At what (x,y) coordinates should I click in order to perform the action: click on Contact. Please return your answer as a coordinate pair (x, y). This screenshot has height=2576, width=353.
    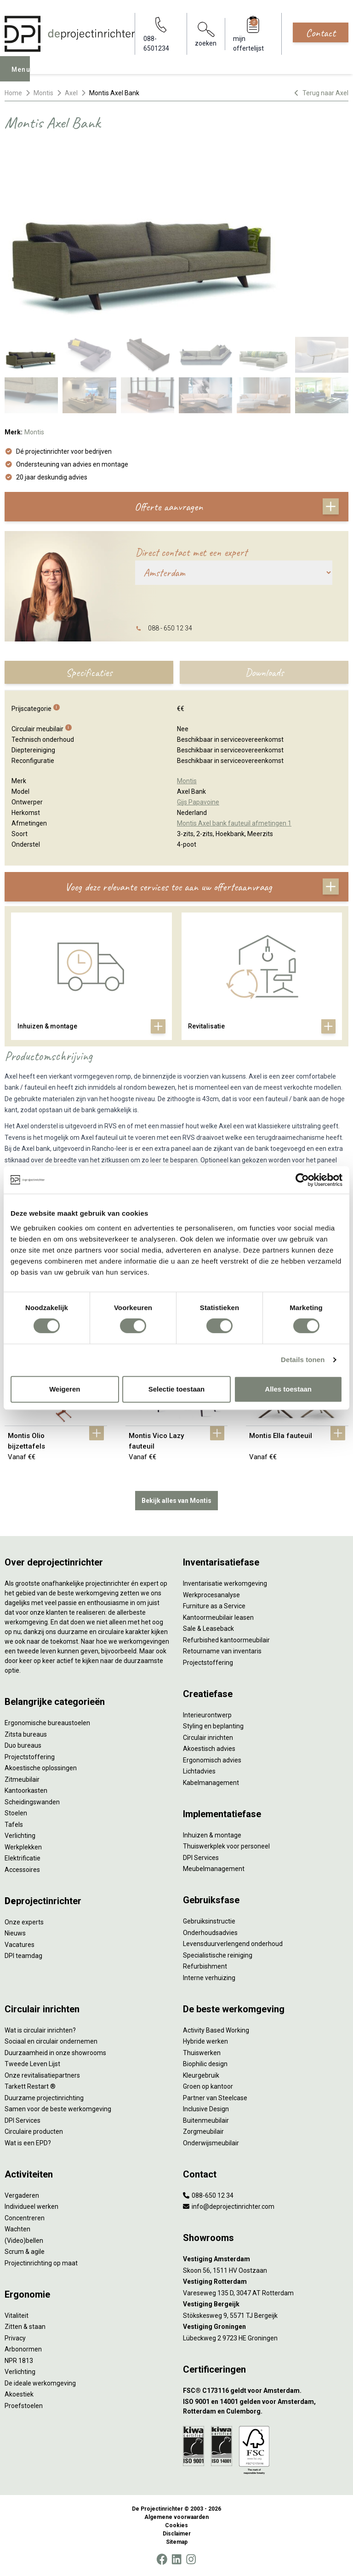
    Looking at the image, I should click on (321, 33).